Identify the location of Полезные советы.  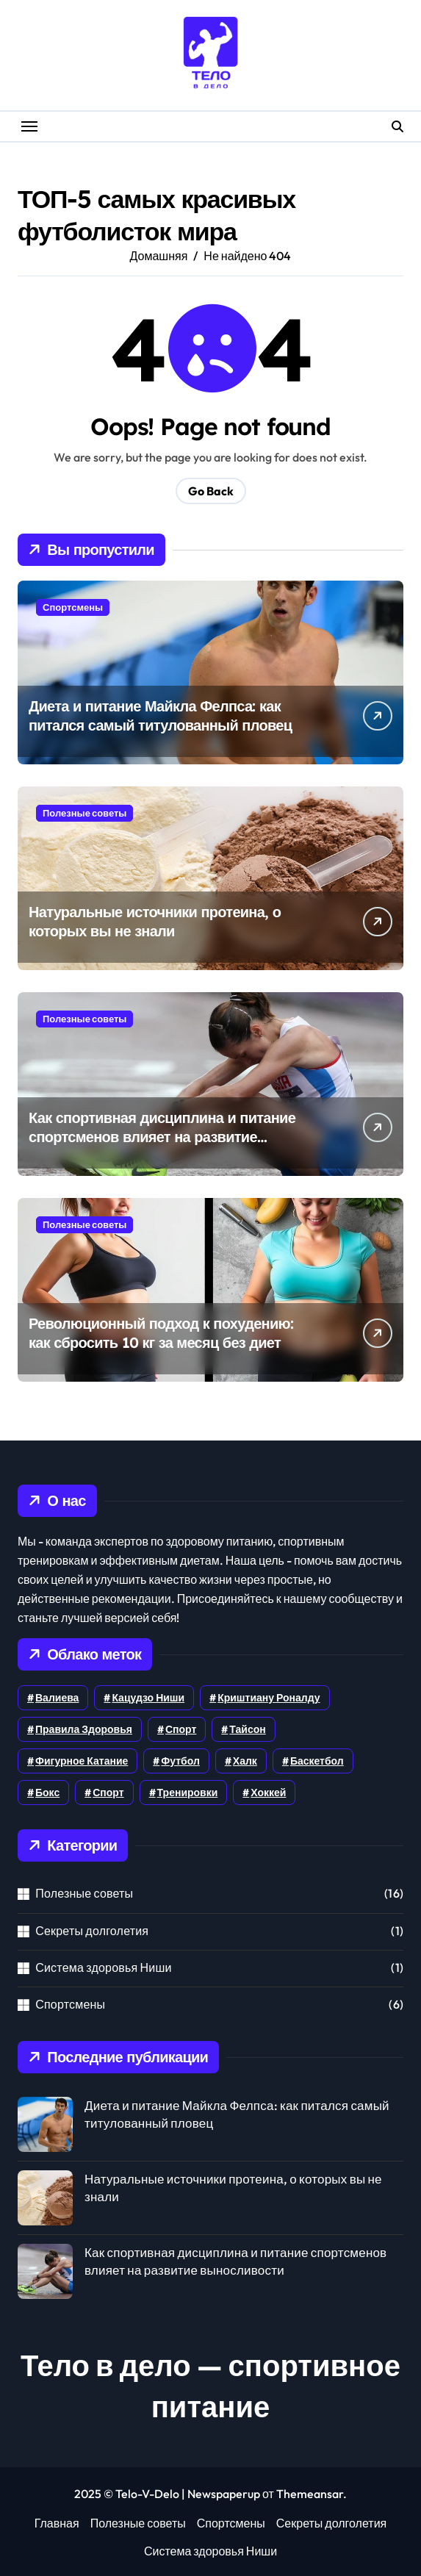
(84, 813).